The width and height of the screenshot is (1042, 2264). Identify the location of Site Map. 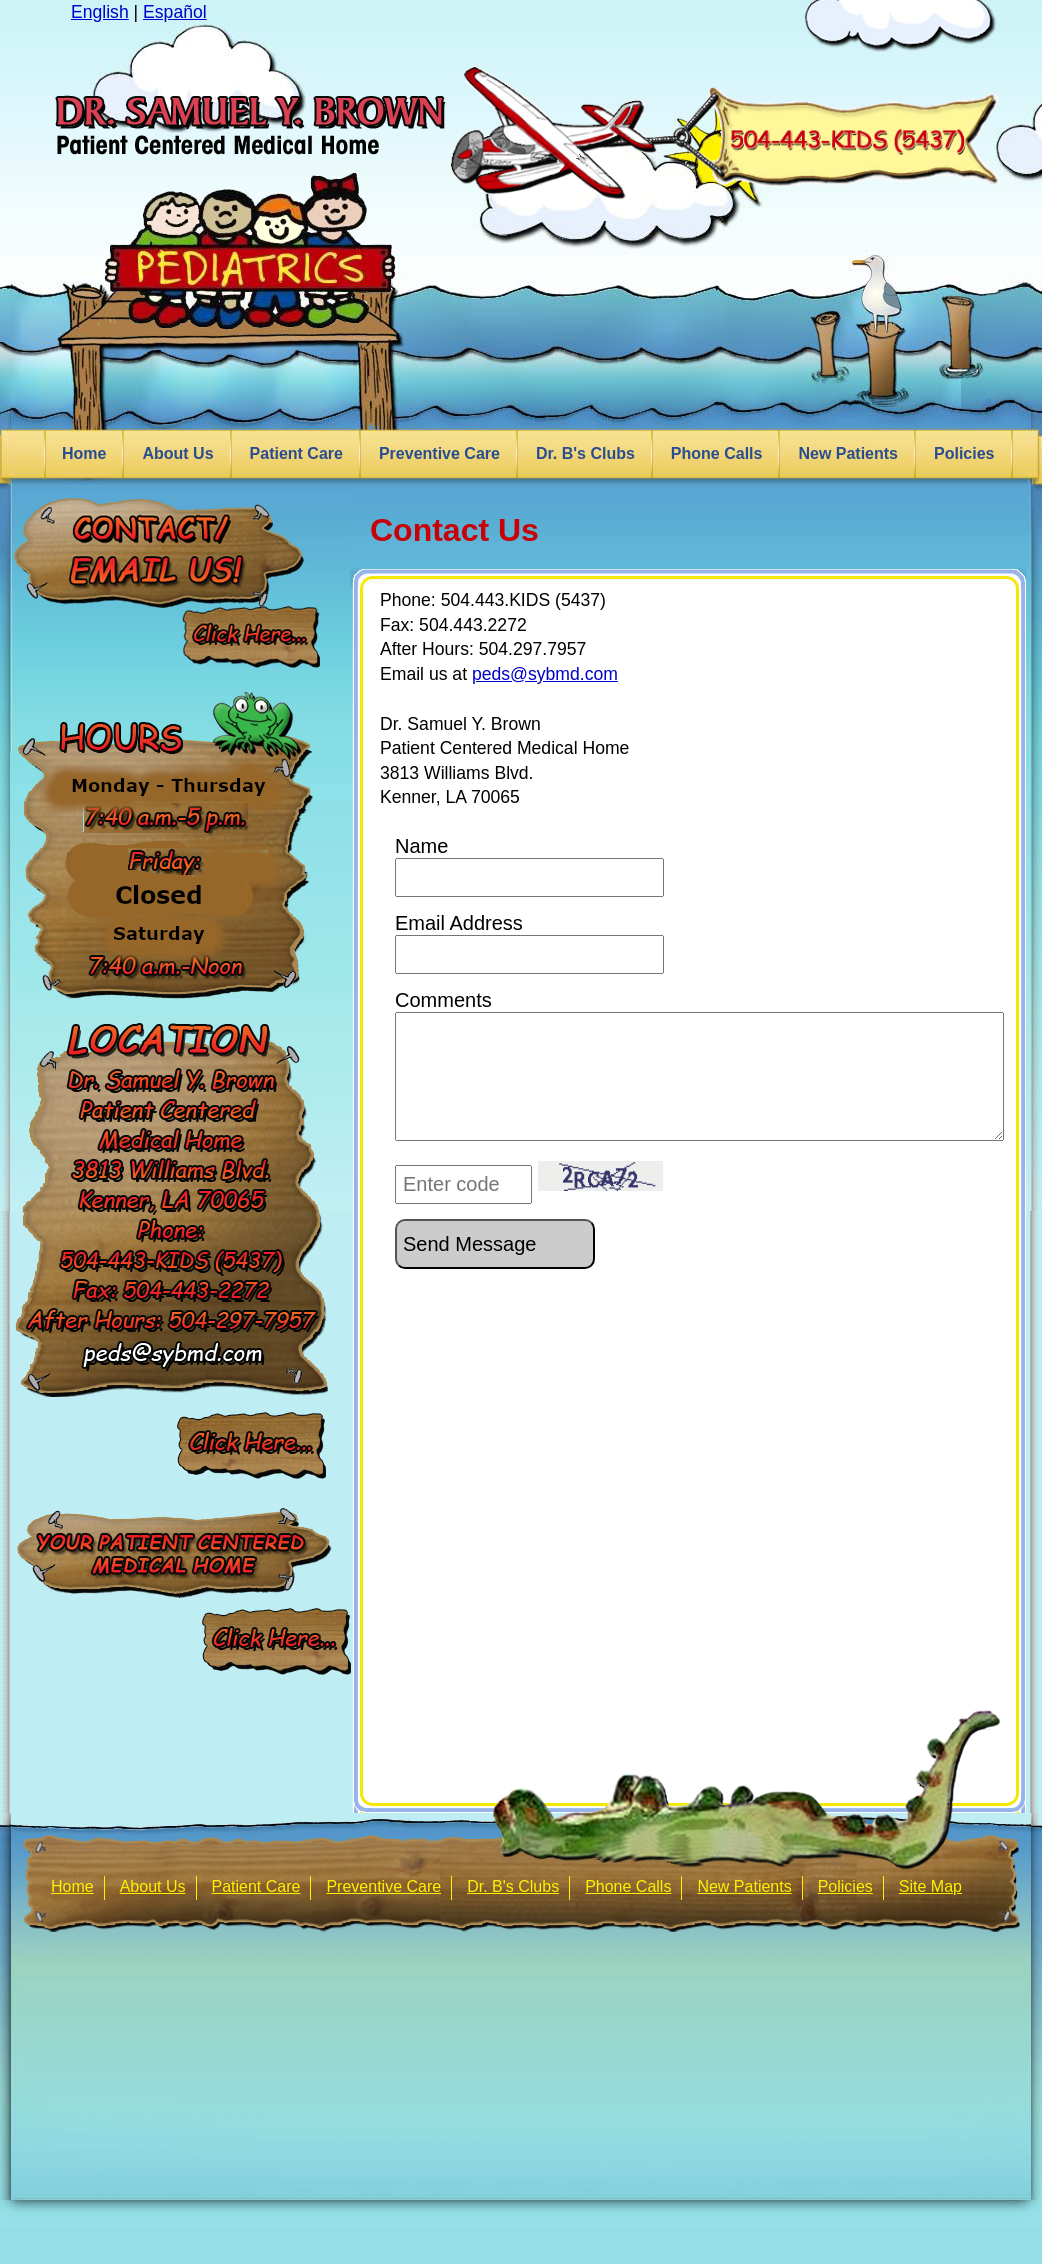
(930, 1886).